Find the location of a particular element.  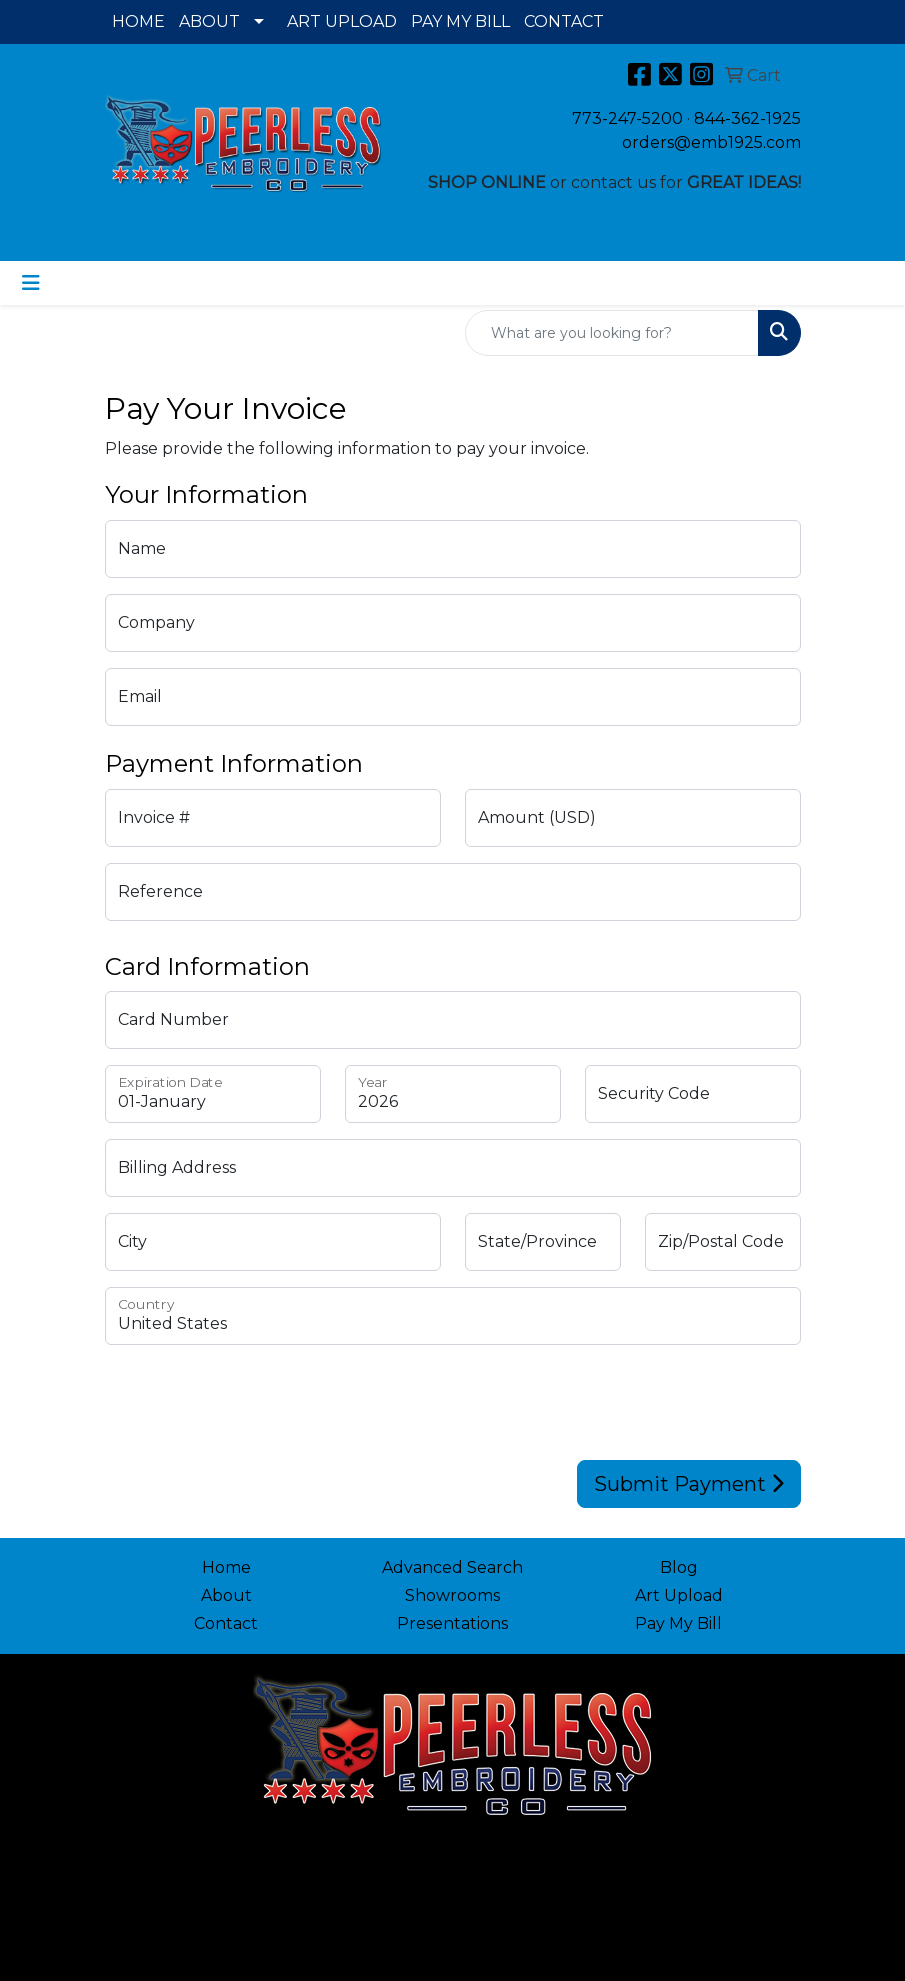

About is located at coordinates (226, 1595).